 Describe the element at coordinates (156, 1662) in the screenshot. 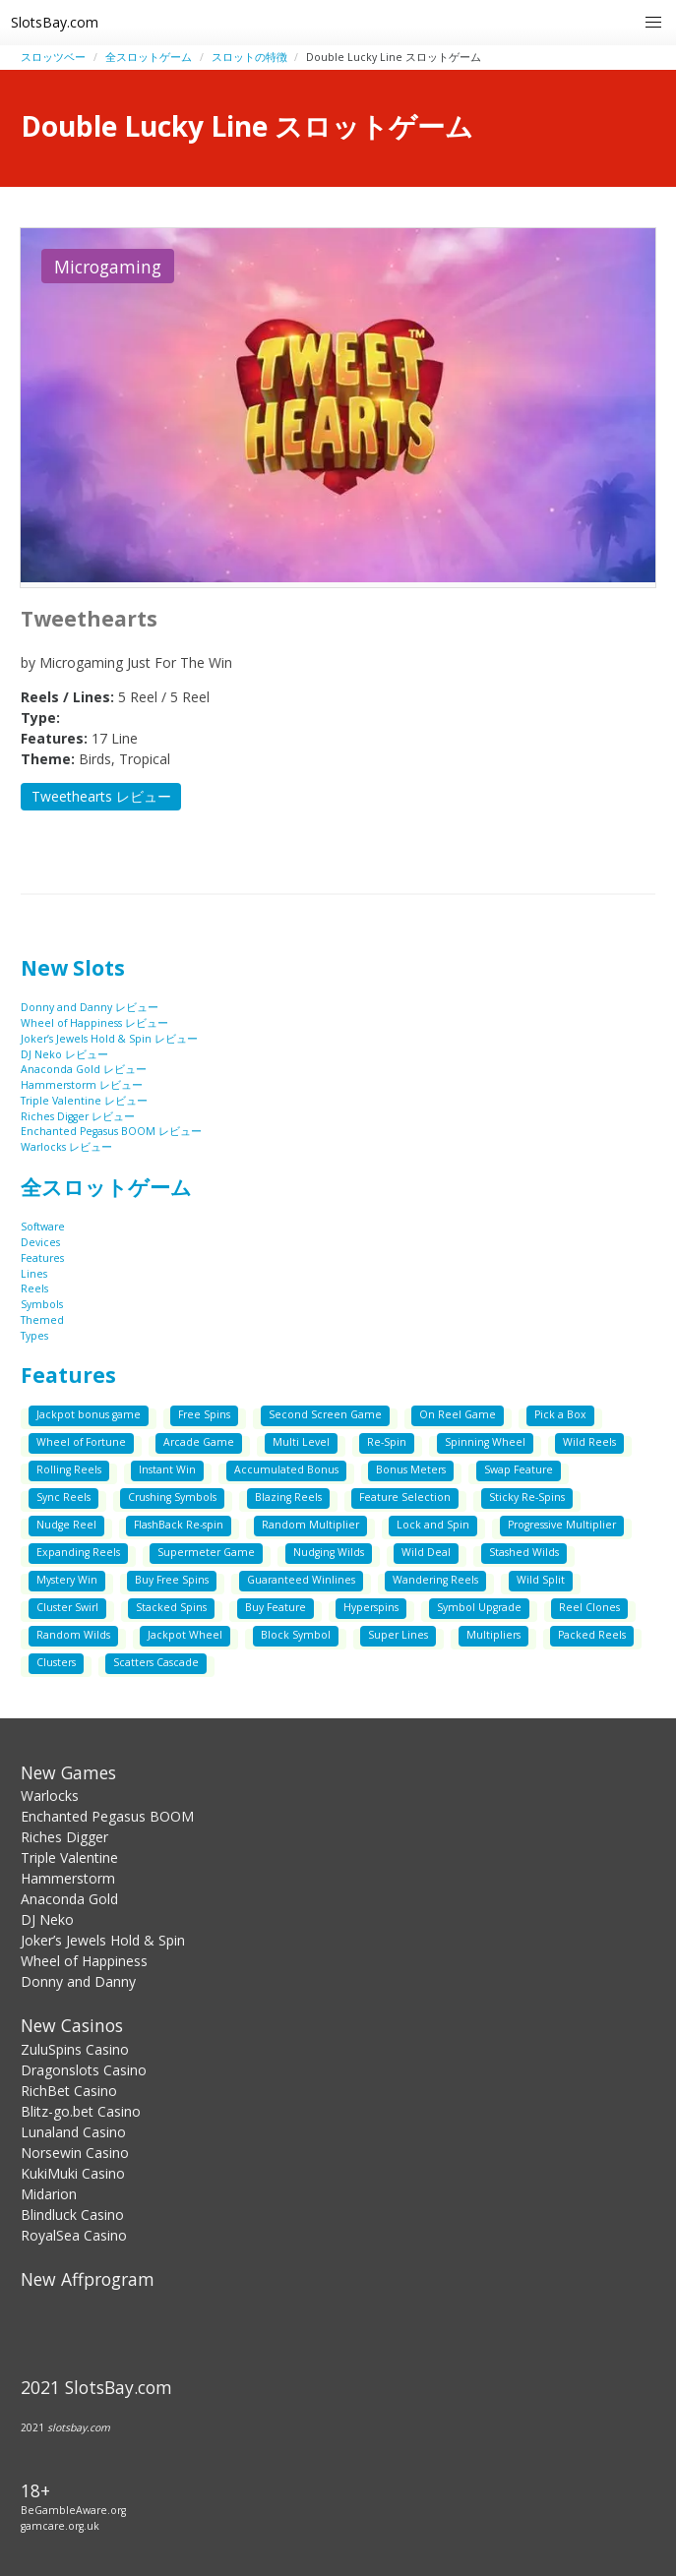

I see `Scatters Cascade` at that location.